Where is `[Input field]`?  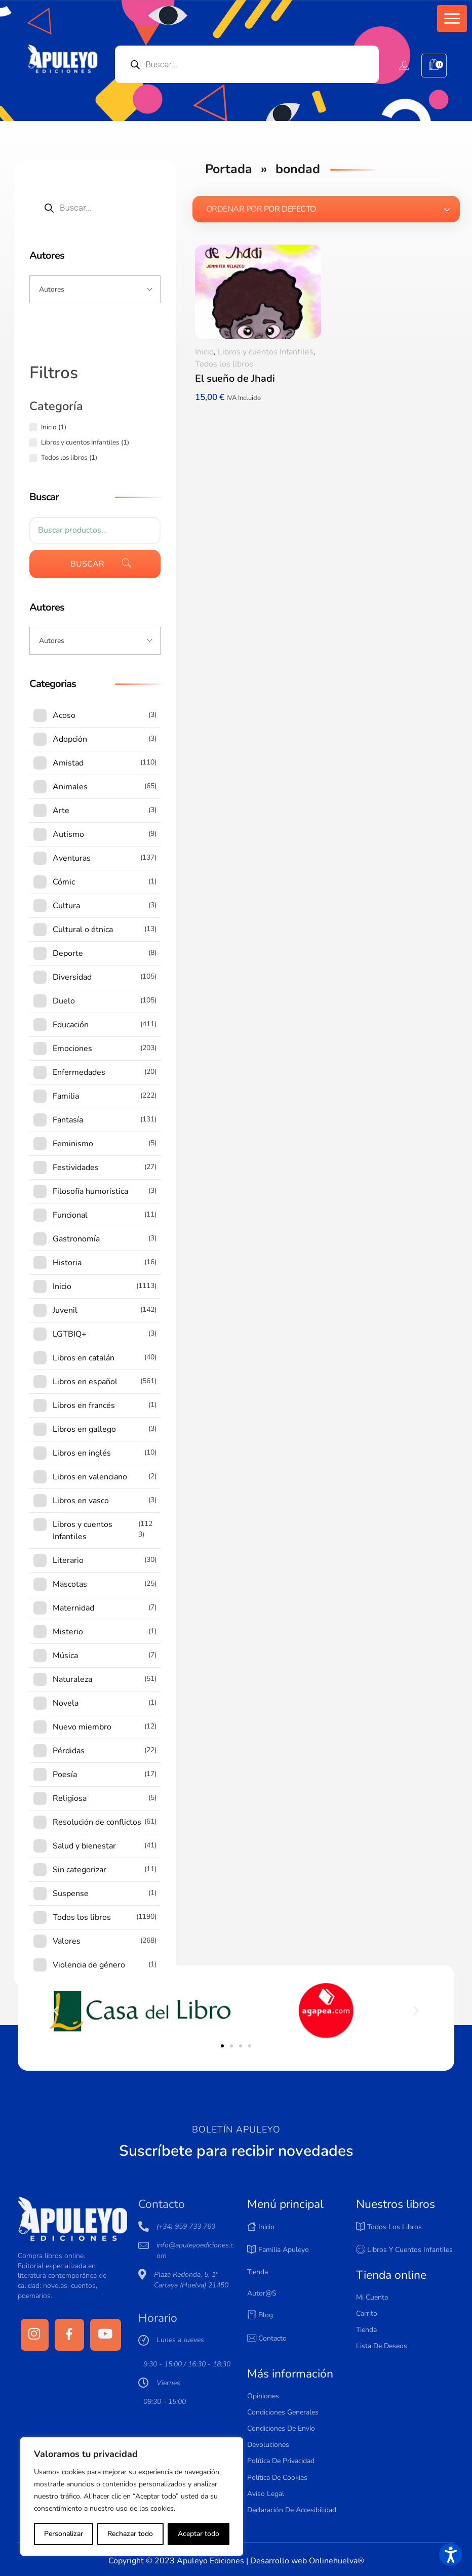 [Input field] is located at coordinates (95, 289).